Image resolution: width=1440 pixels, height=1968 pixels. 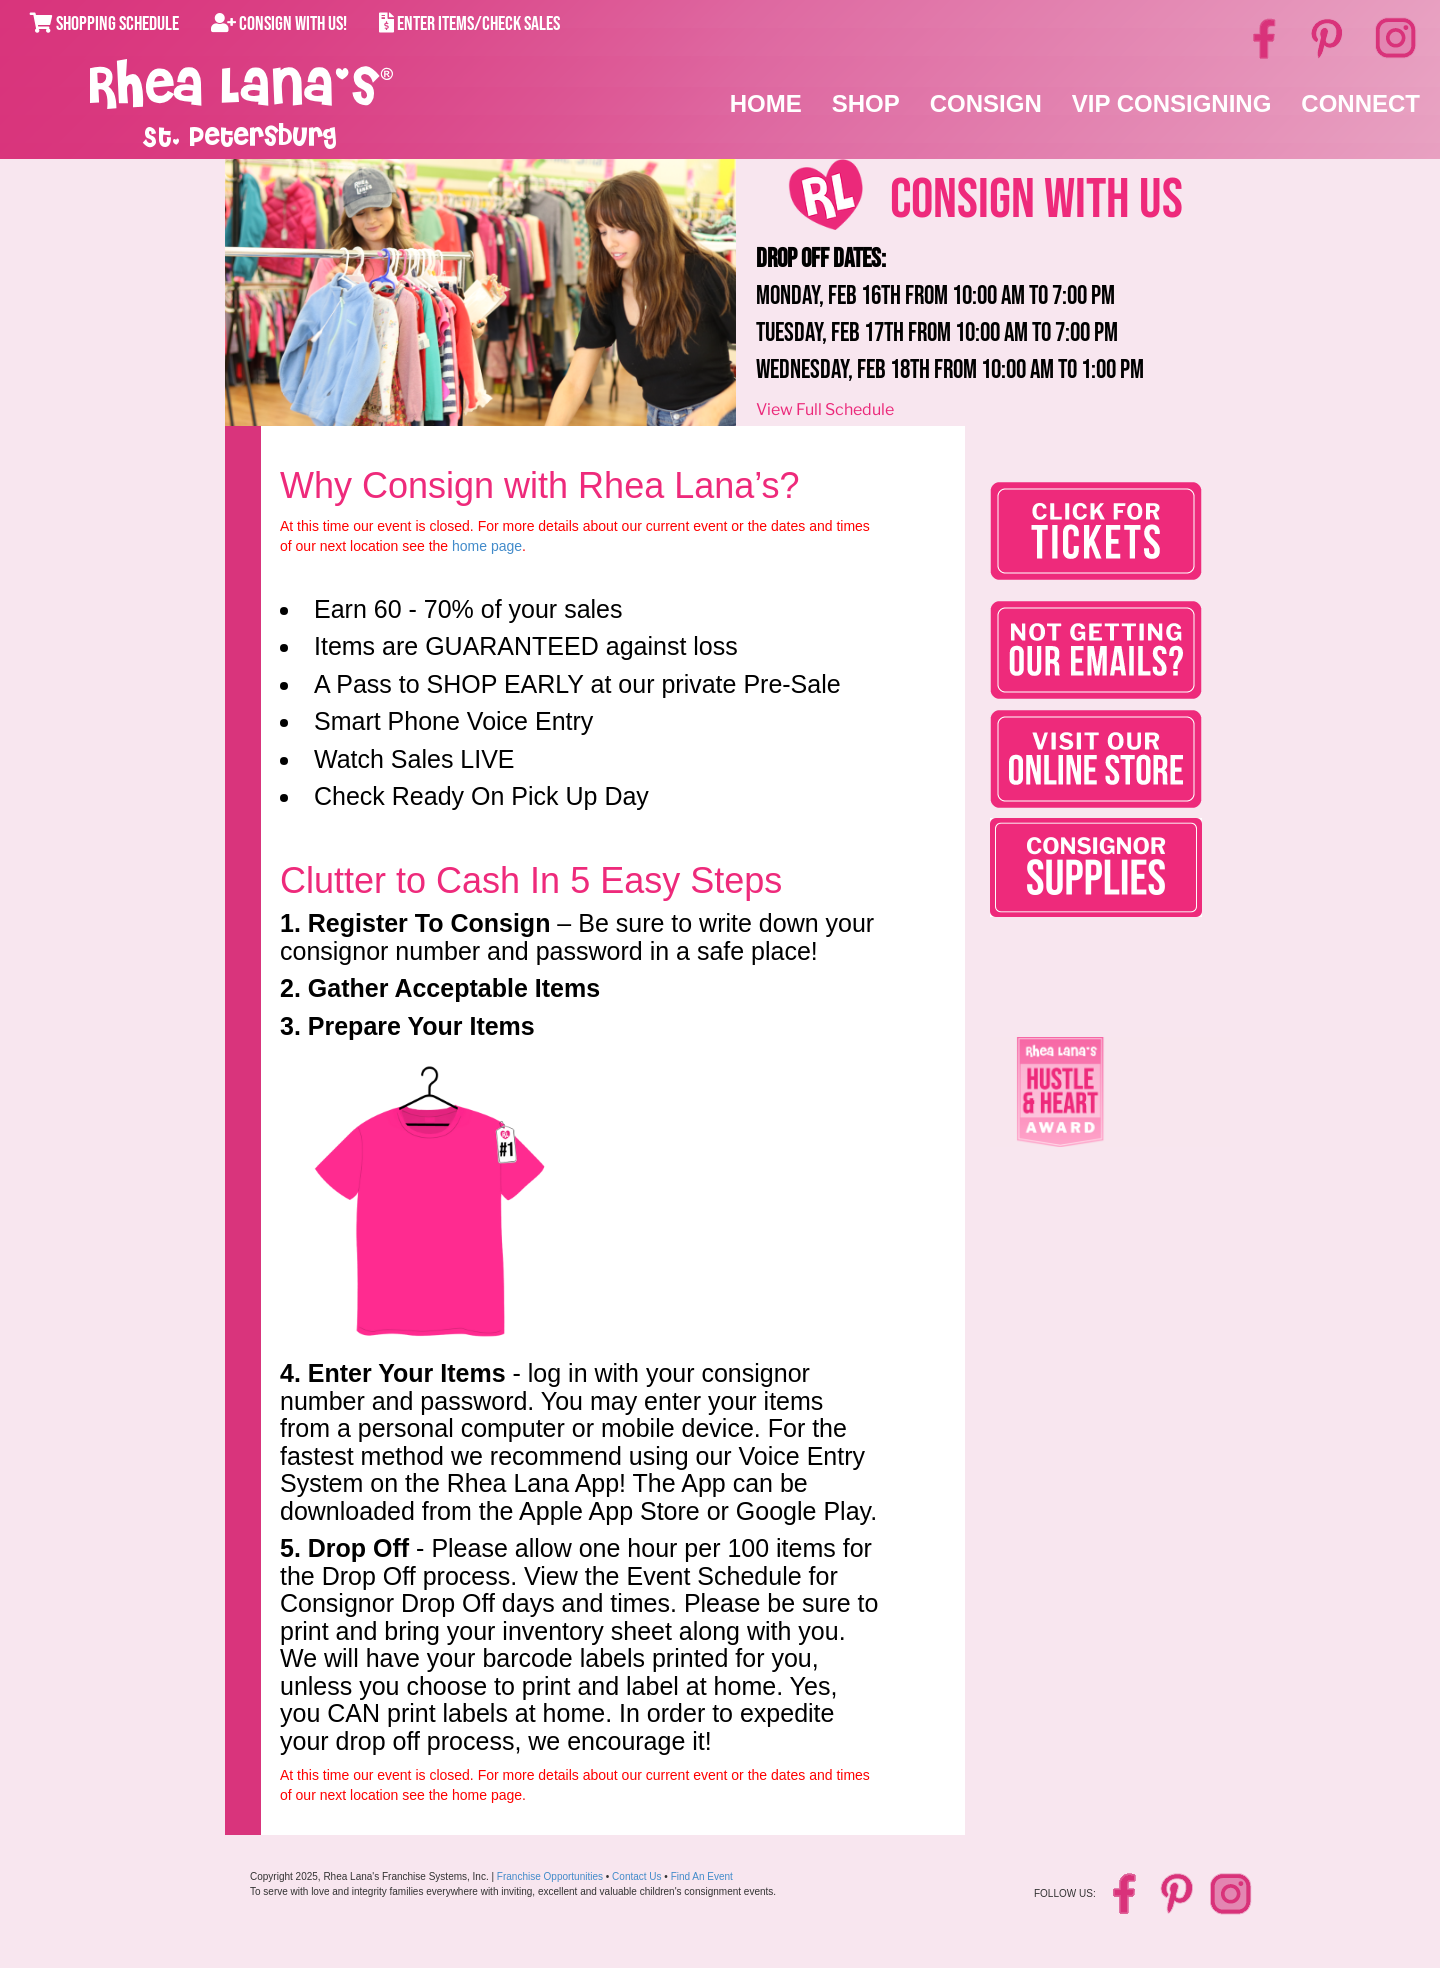 I want to click on Gather Acceptable Items, so click(x=454, y=988).